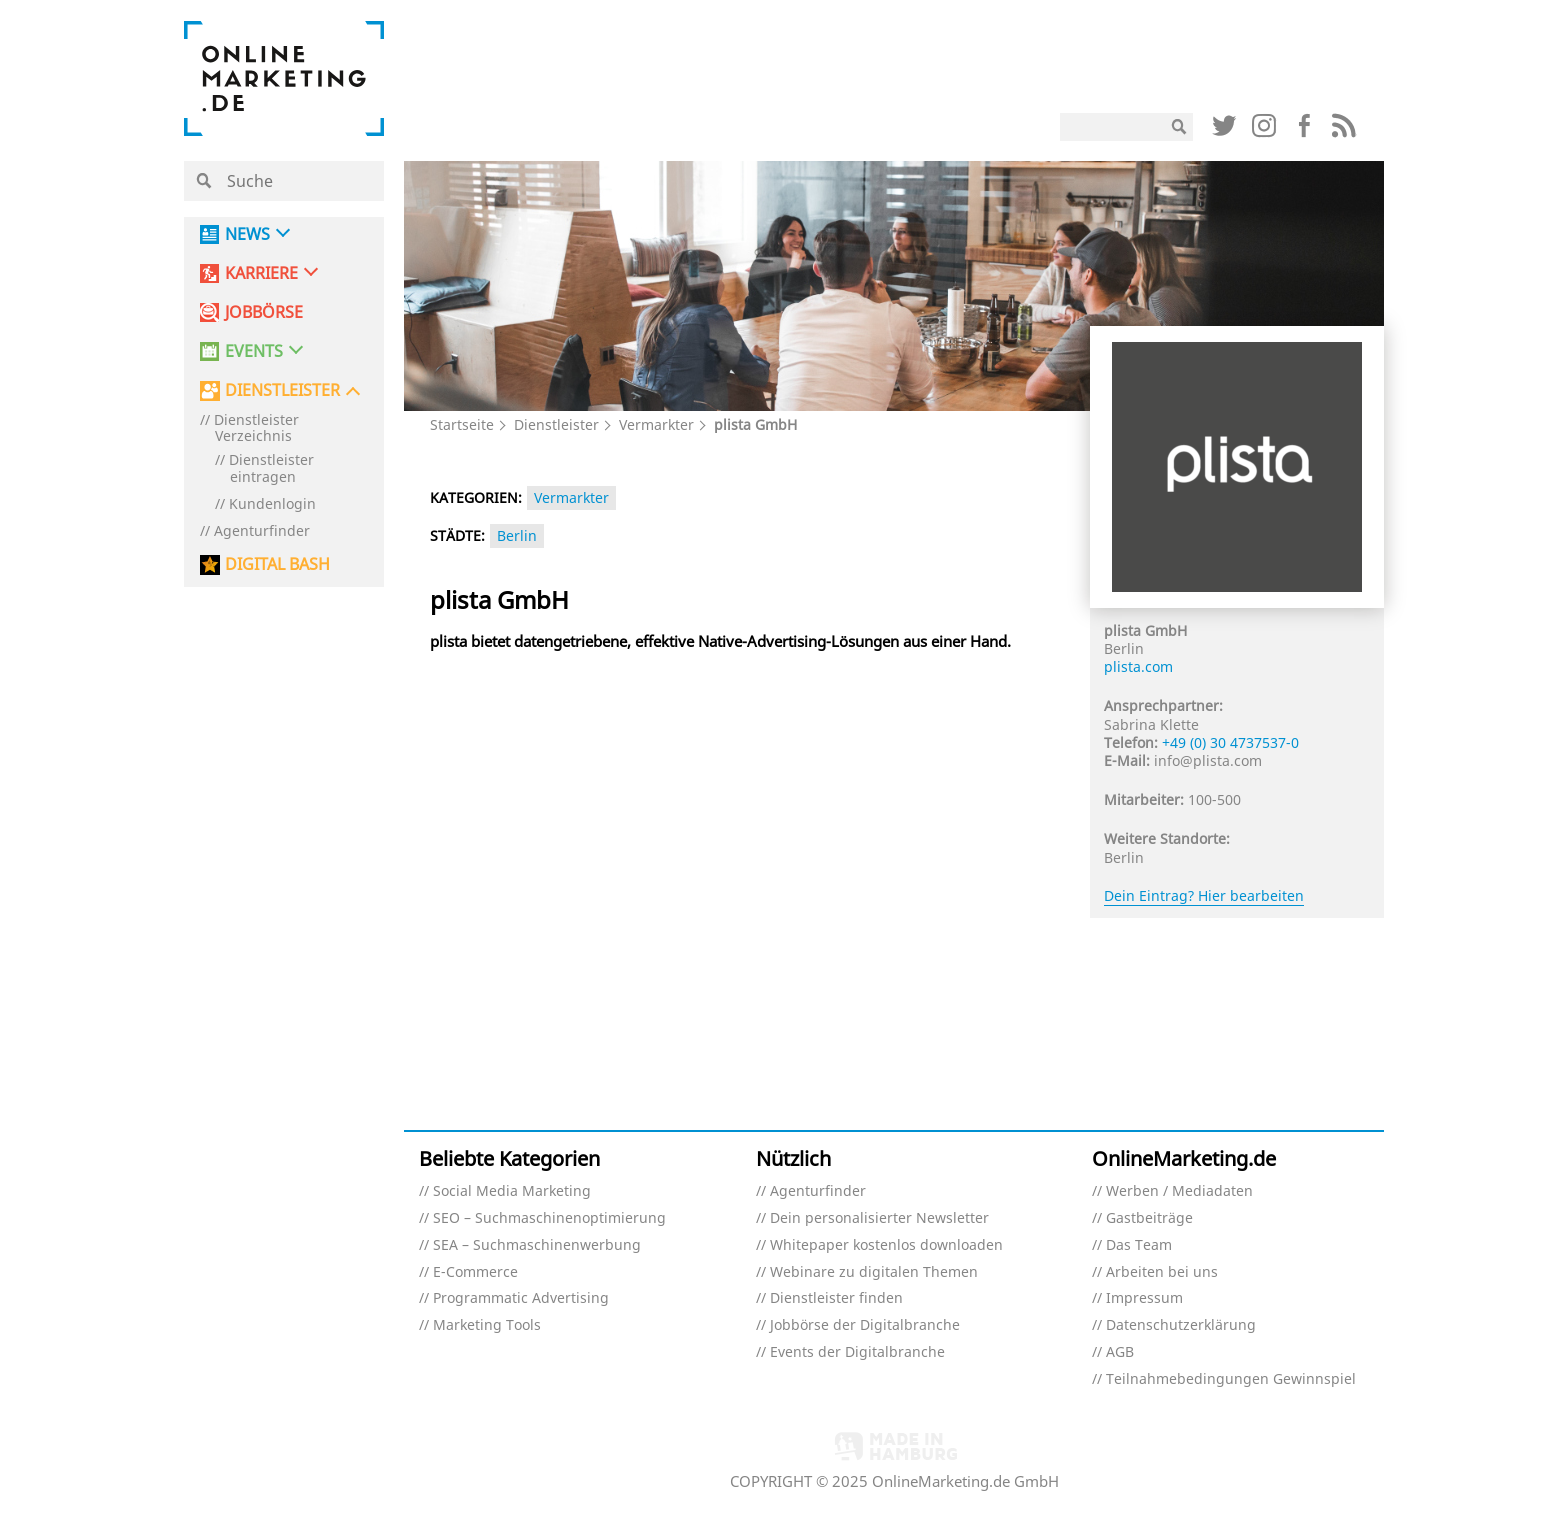  What do you see at coordinates (874, 1272) in the screenshot?
I see `Webinare zu digitalen Themen` at bounding box center [874, 1272].